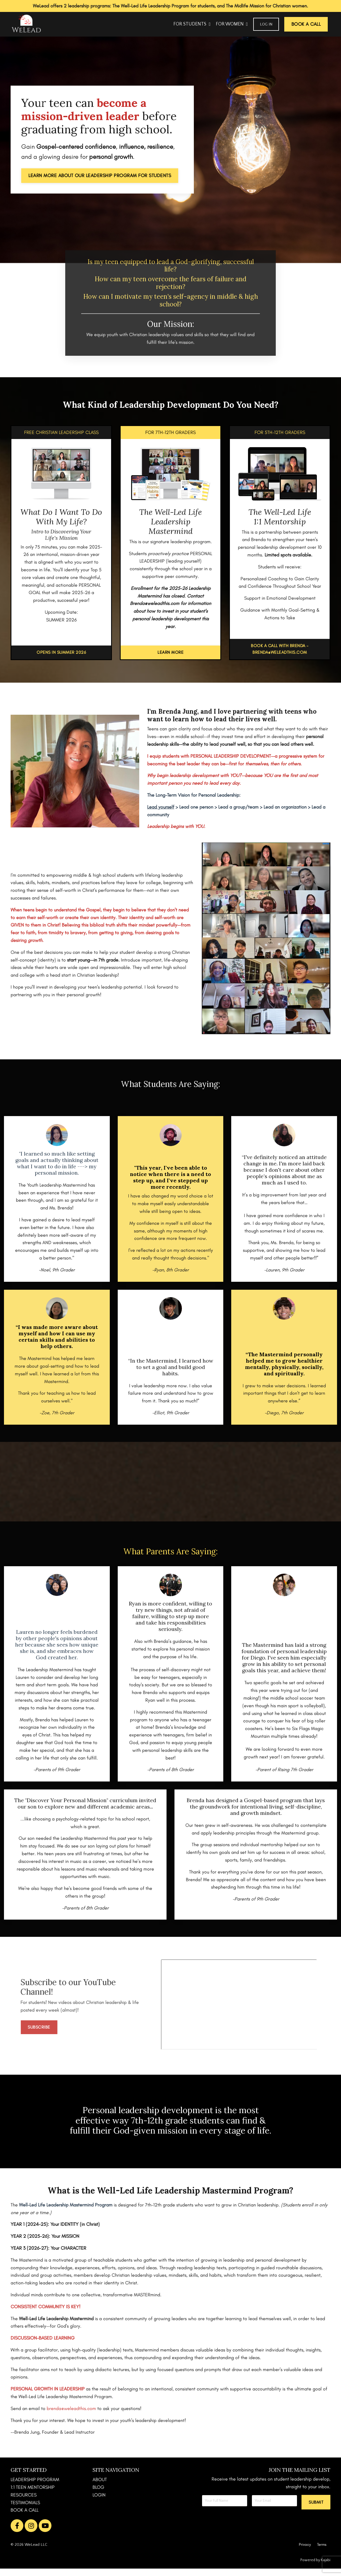 The width and height of the screenshot is (341, 2576). What do you see at coordinates (98, 2495) in the screenshot?
I see `BLOG` at bounding box center [98, 2495].